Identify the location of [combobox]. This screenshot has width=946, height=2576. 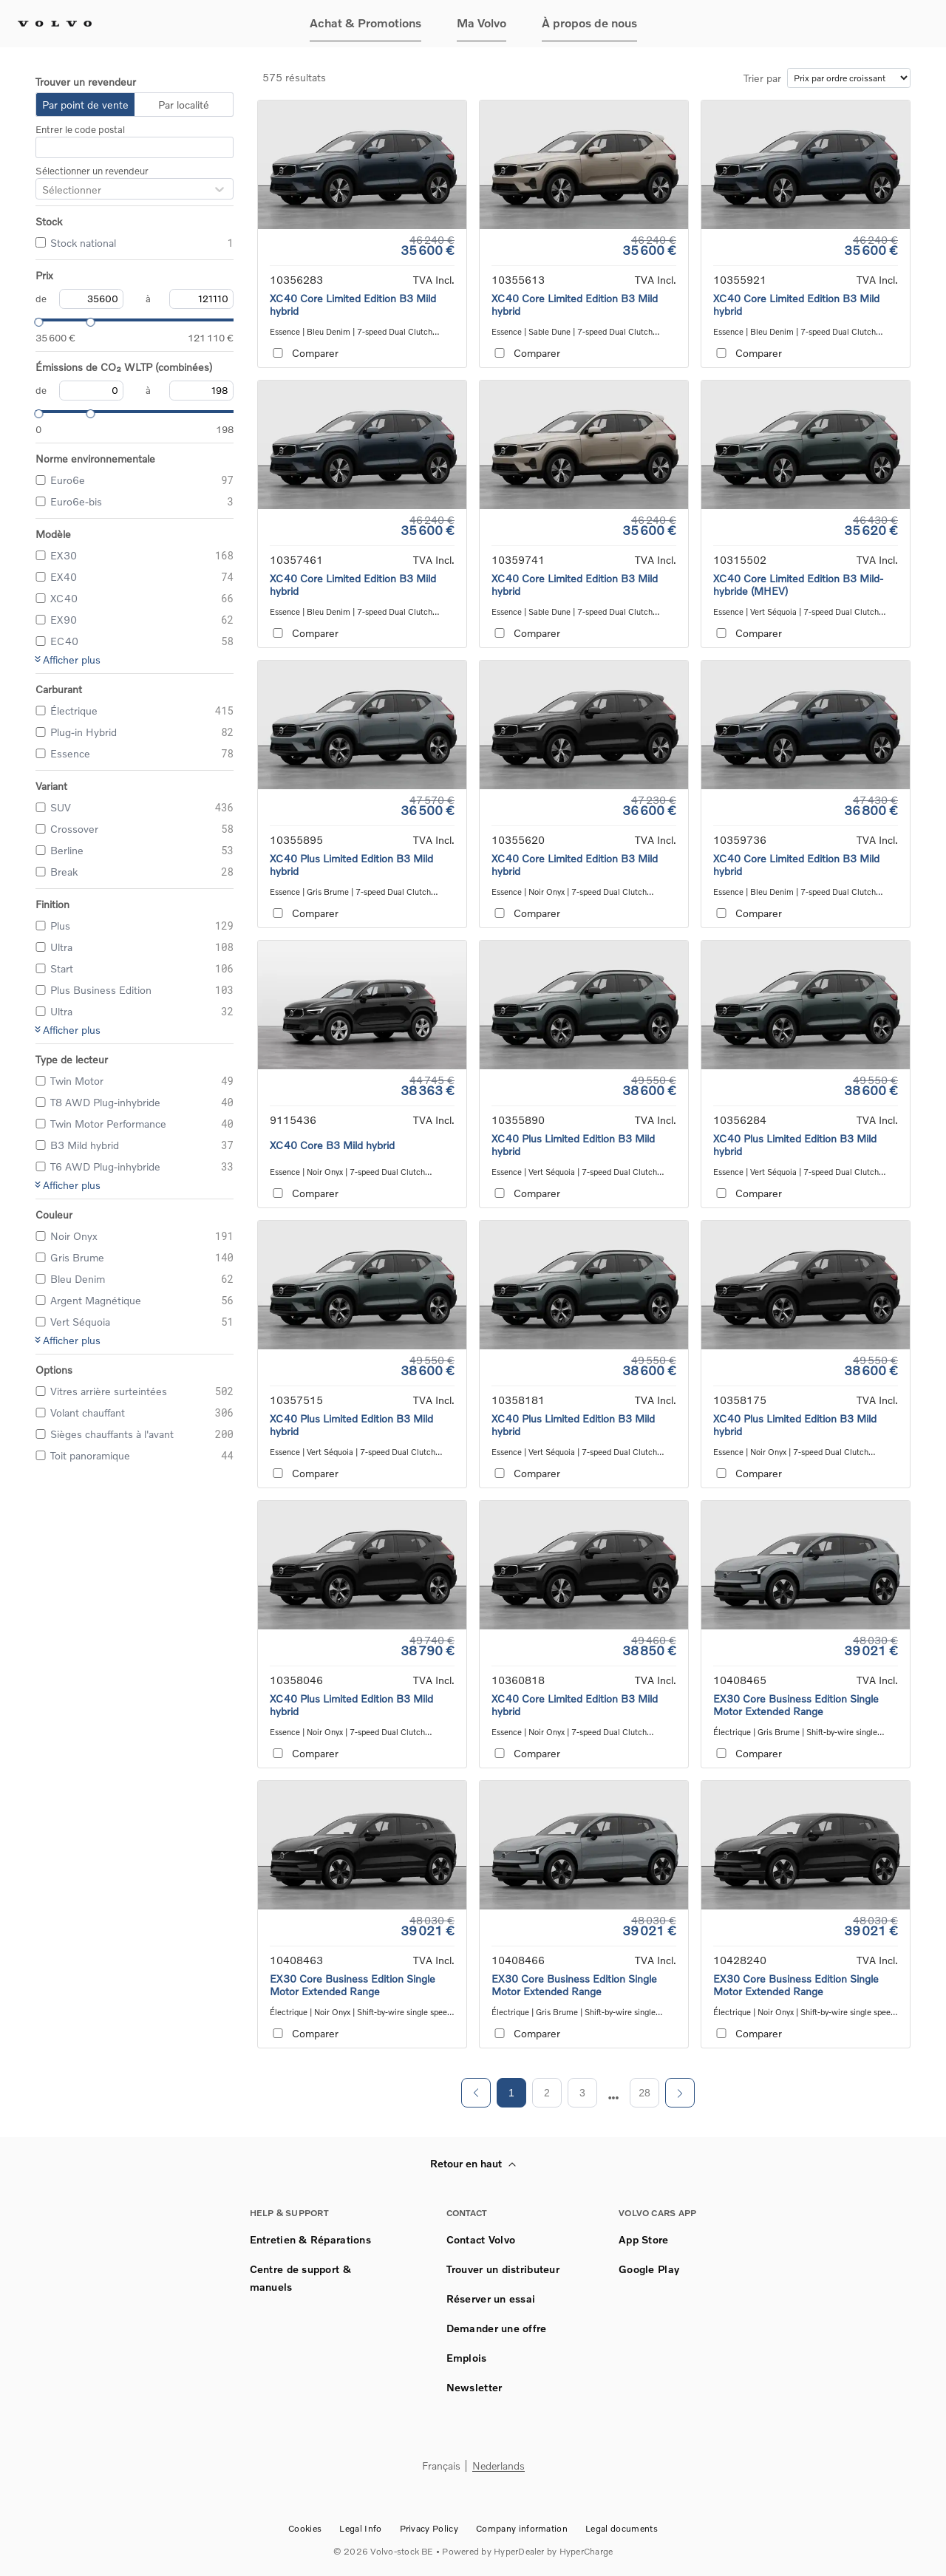
(42, 189).